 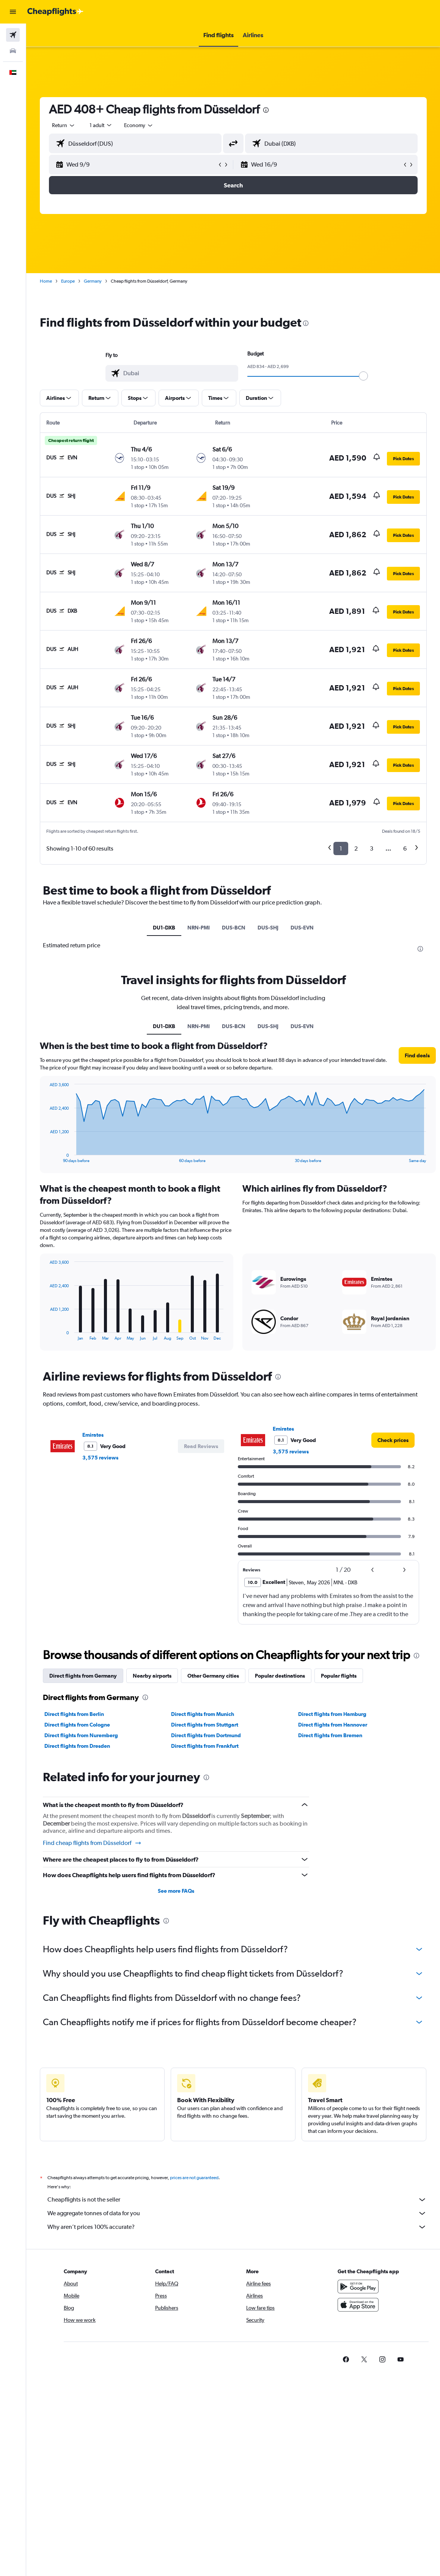 What do you see at coordinates (213, 1676) in the screenshot?
I see `Other Germany cities [tab]` at bounding box center [213, 1676].